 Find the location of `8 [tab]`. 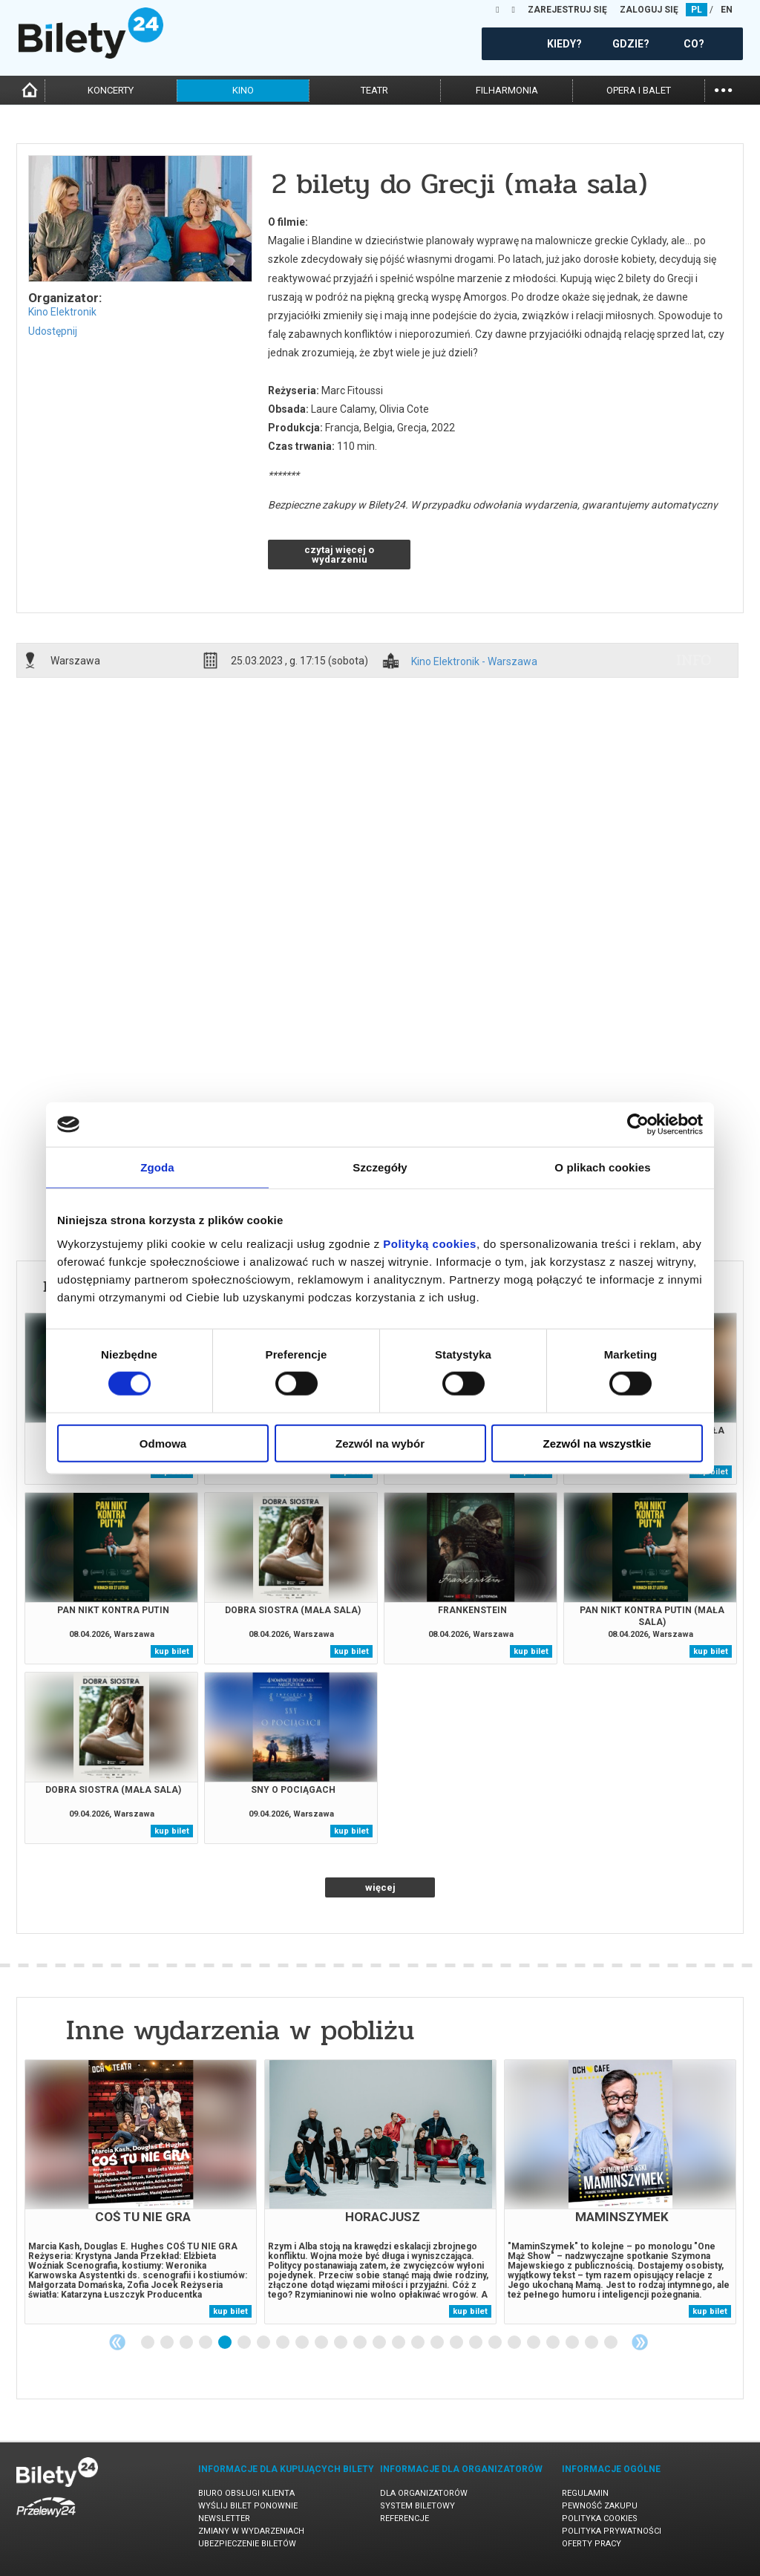

8 [tab] is located at coordinates (283, 2342).